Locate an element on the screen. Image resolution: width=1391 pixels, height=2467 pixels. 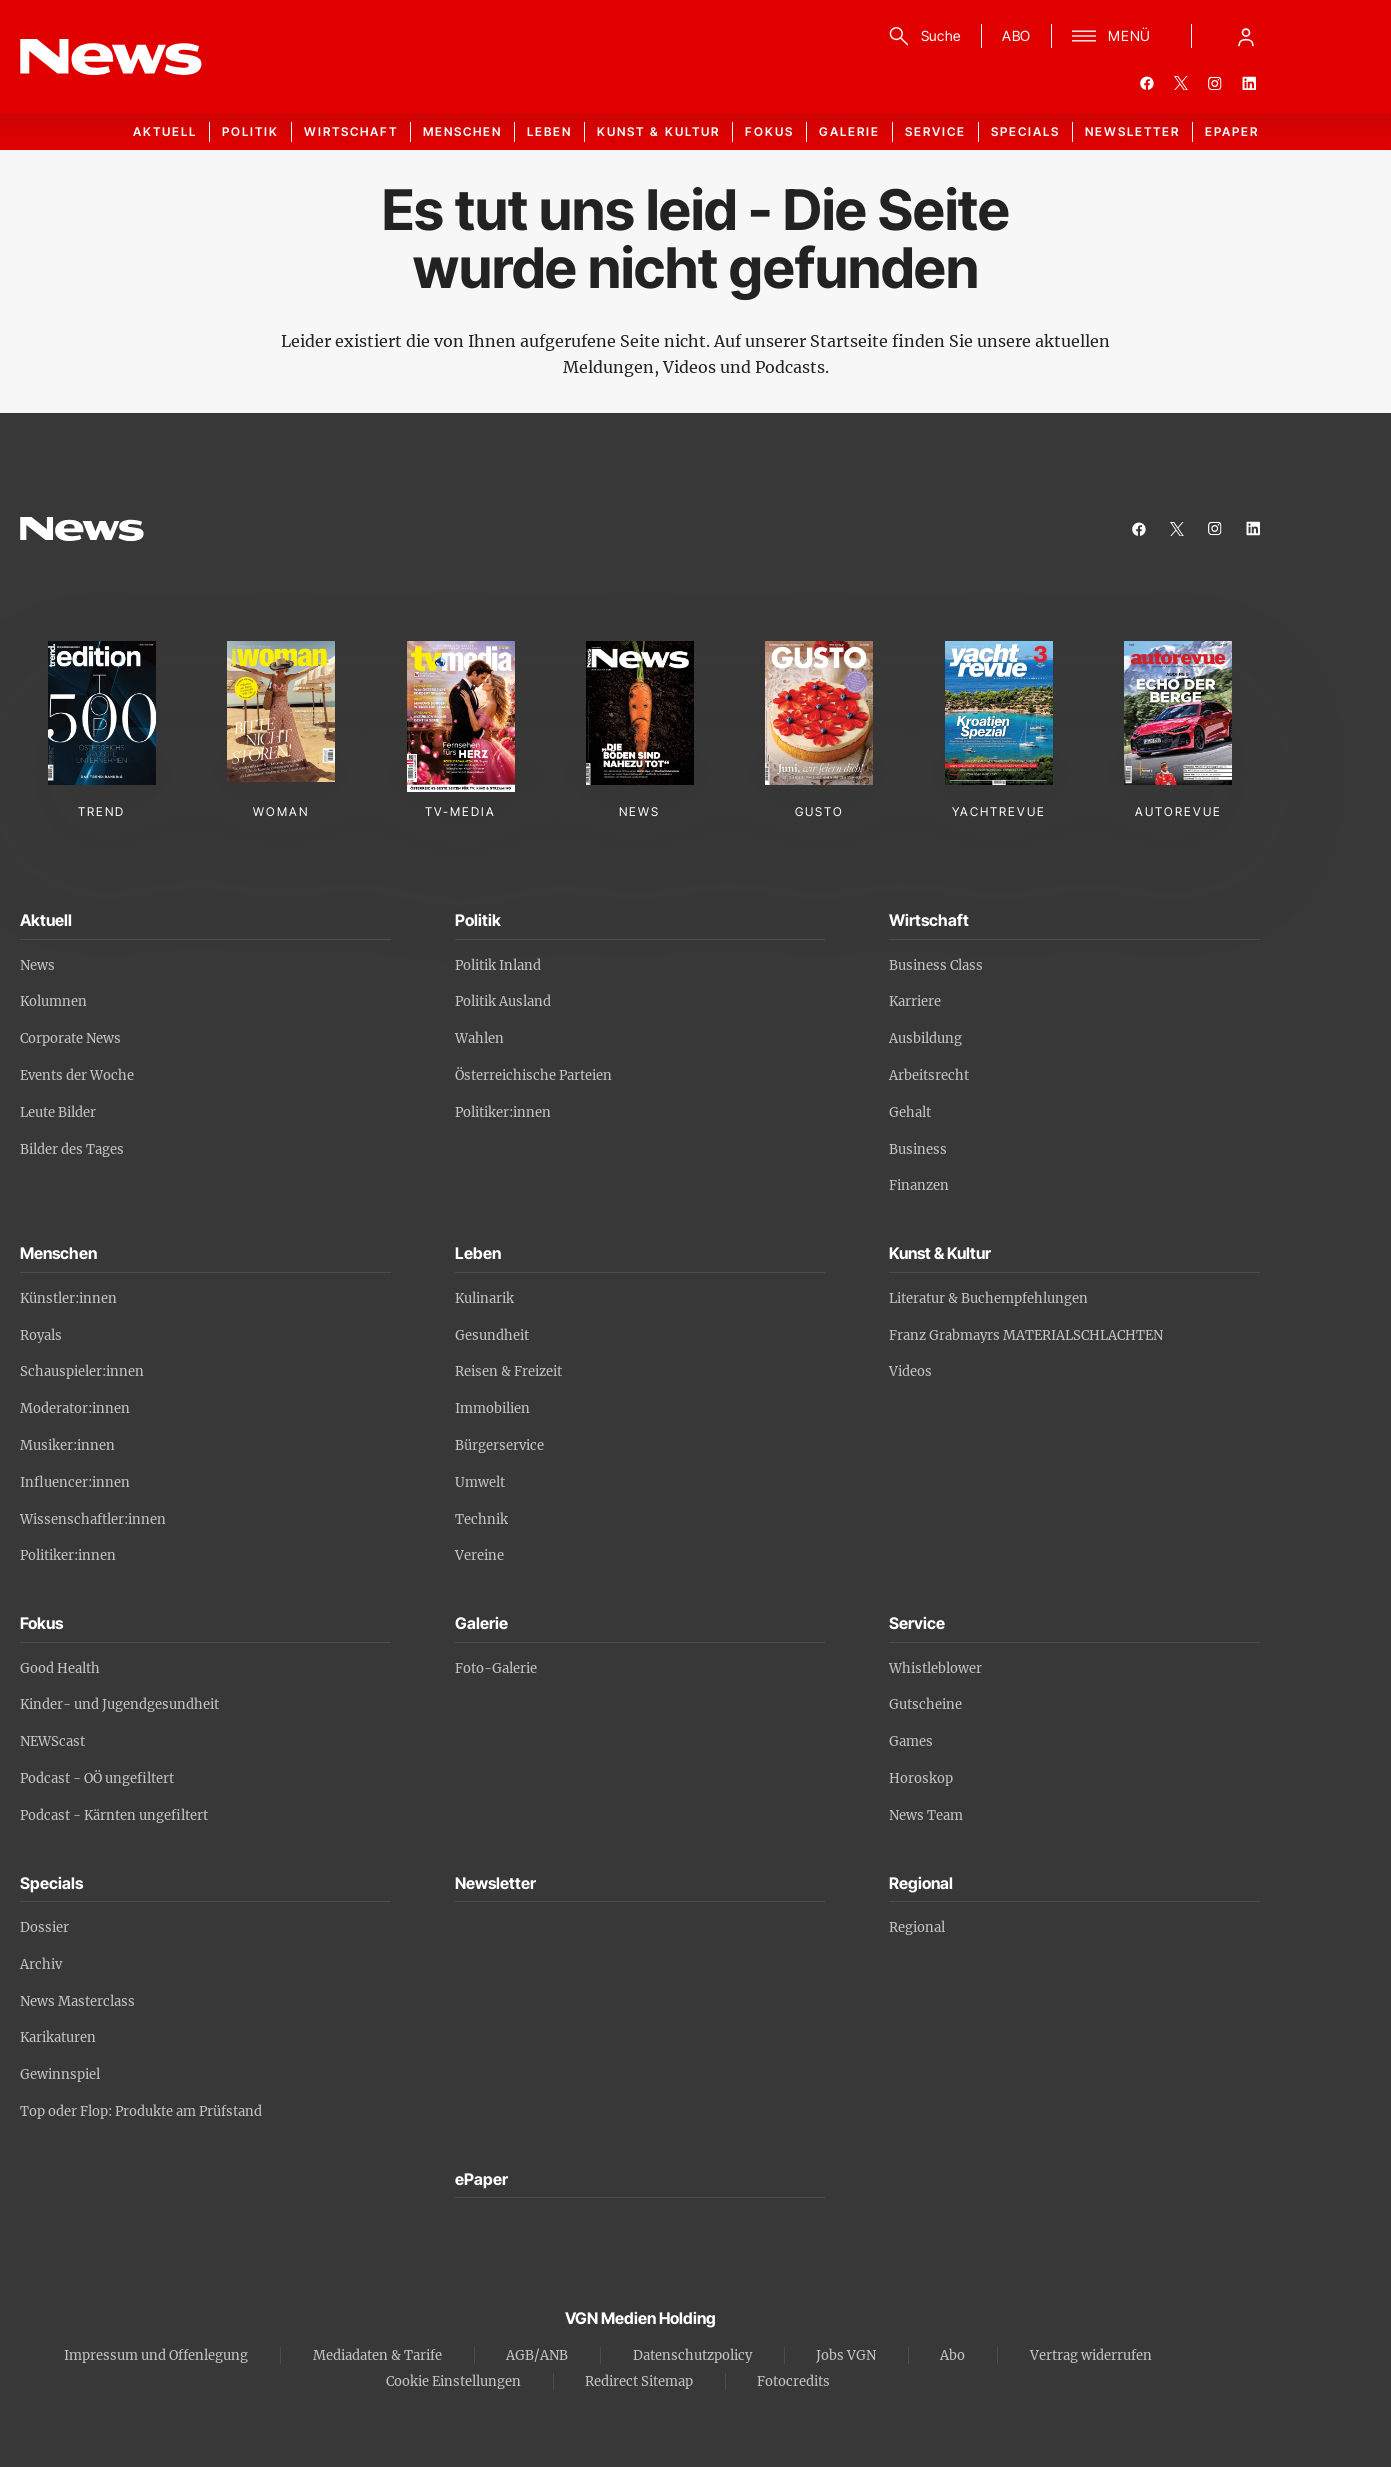
Impressum und Offenlegung is located at coordinates (156, 2355).